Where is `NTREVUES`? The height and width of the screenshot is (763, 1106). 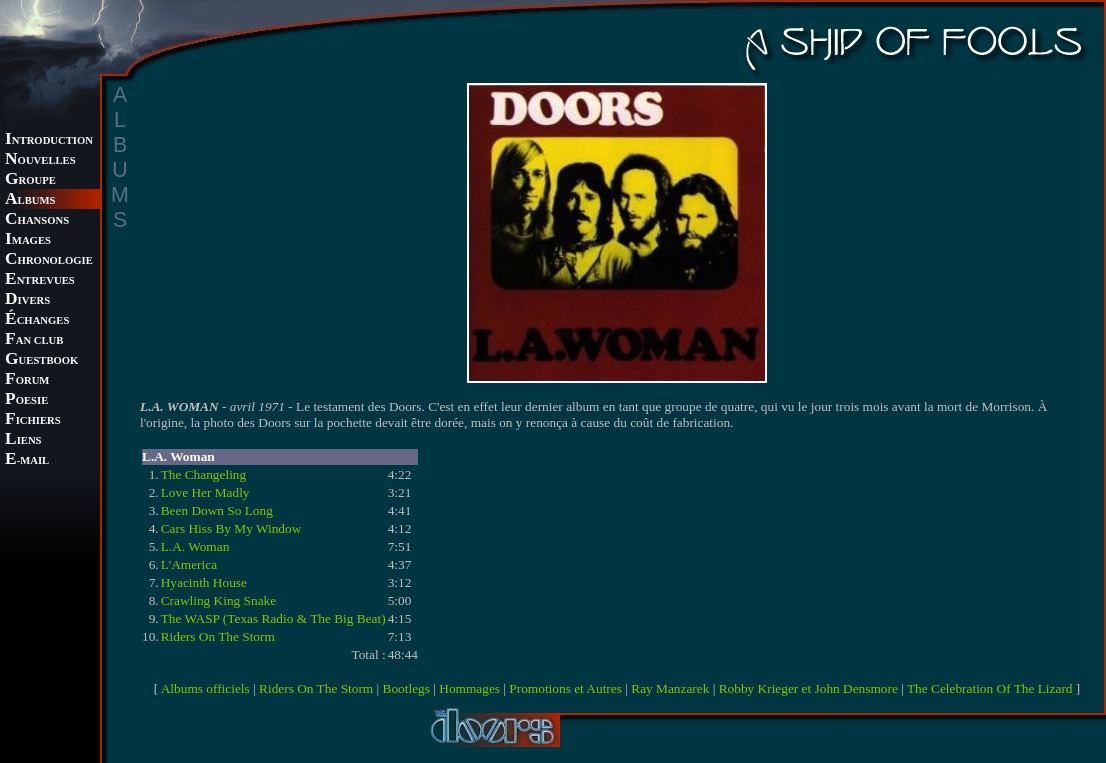
NTREVUES is located at coordinates (40, 280).